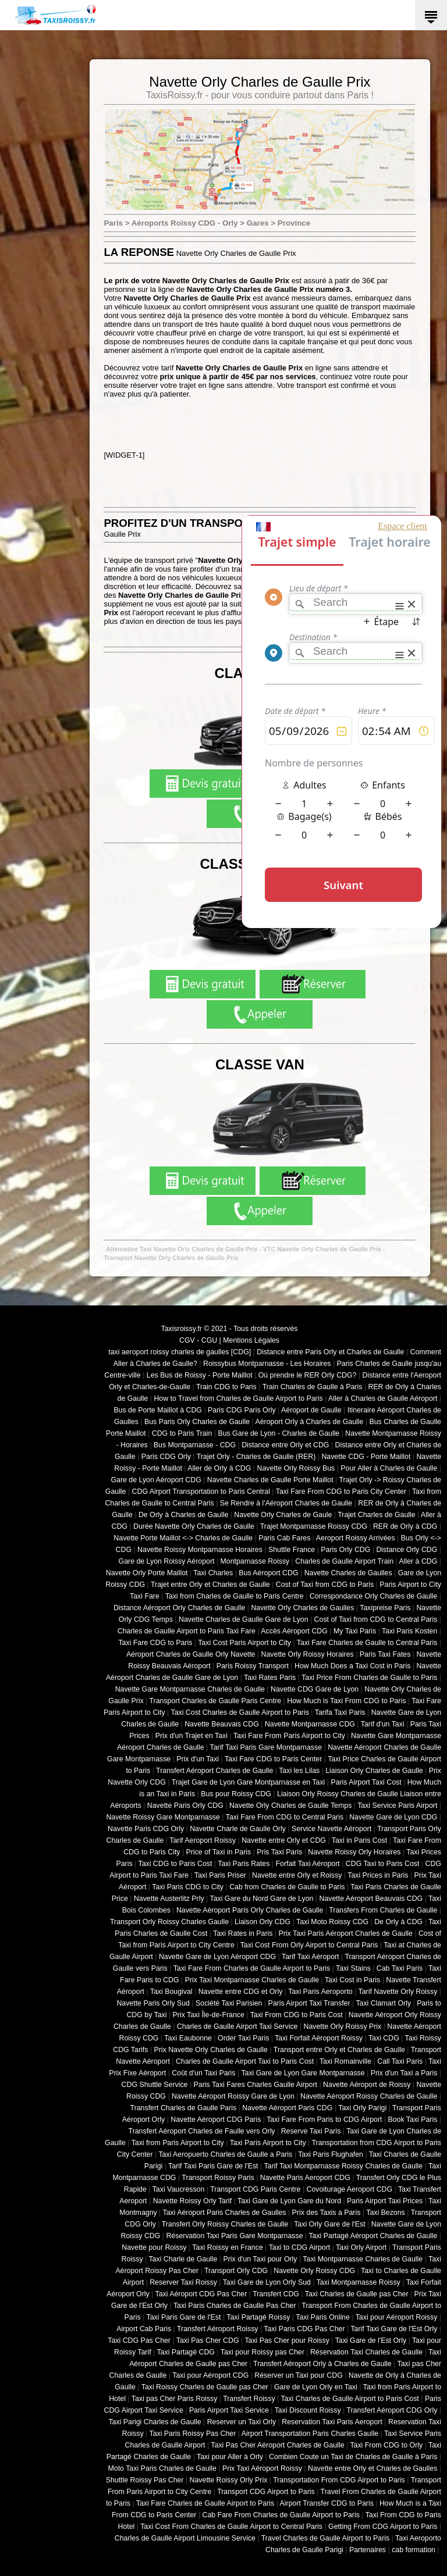  What do you see at coordinates (296, 2015) in the screenshot?
I see `Taxi From CDG to Paris Cost` at bounding box center [296, 2015].